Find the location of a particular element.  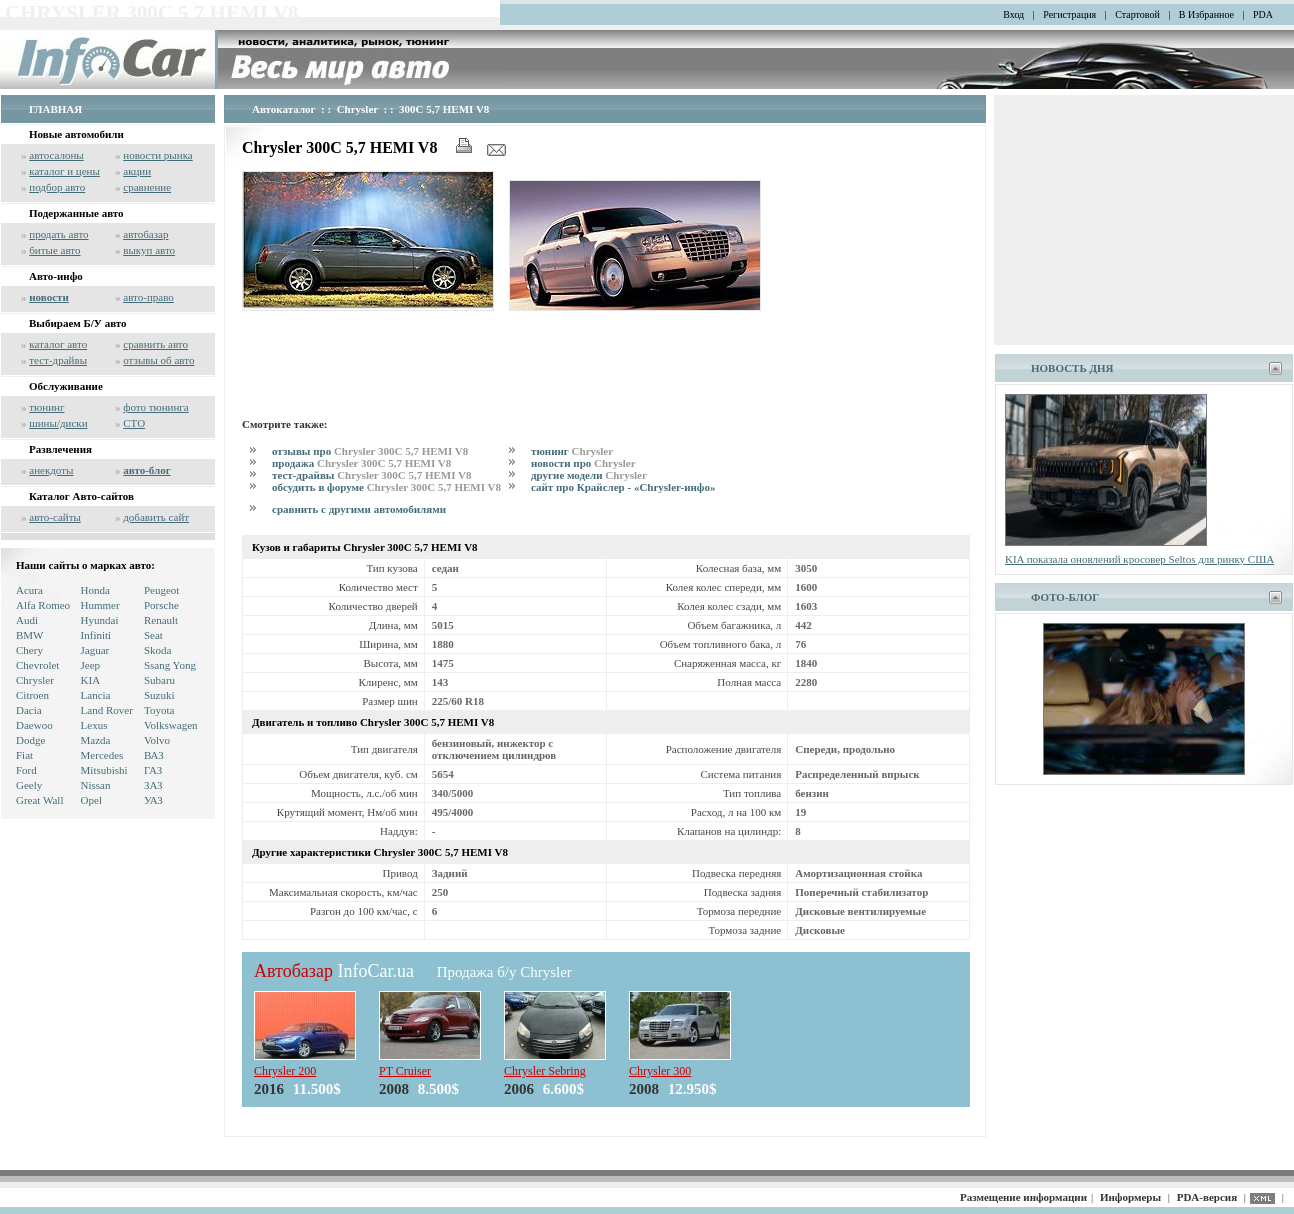

автосалоны is located at coordinates (56, 155).